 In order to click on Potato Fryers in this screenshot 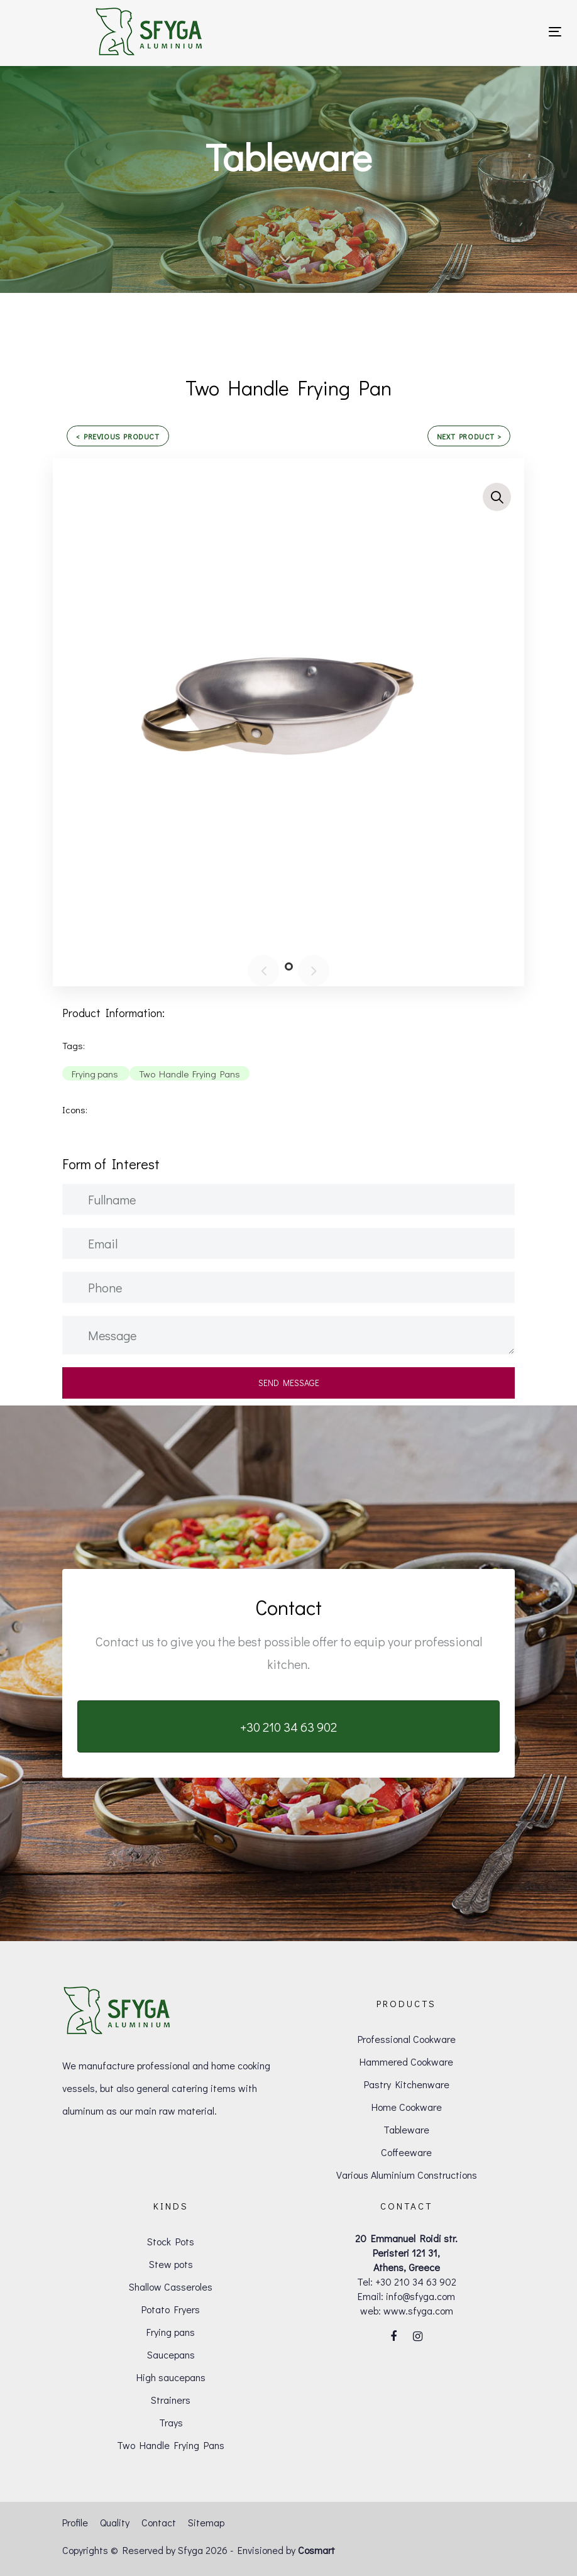, I will do `click(170, 2309)`.